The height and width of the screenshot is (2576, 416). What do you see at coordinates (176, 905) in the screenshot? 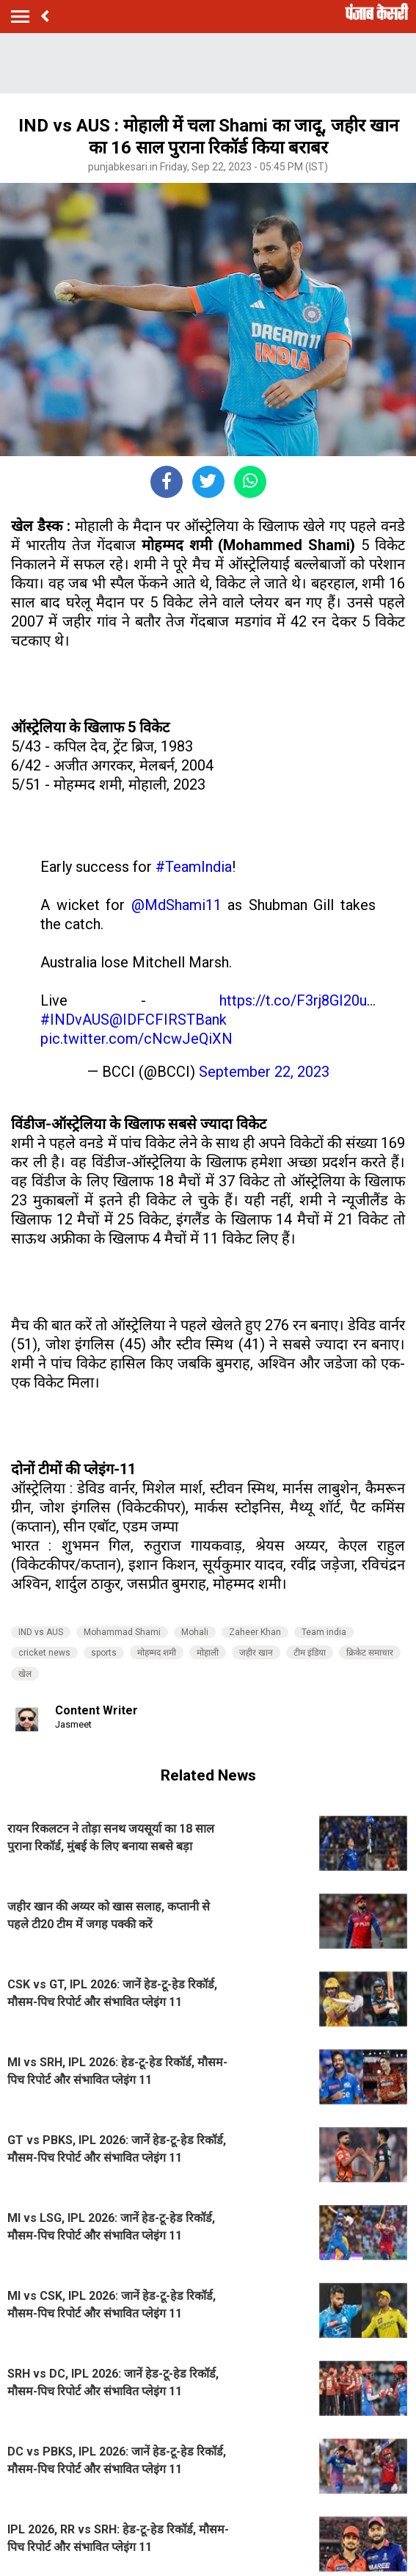
I see `@MdShami11` at bounding box center [176, 905].